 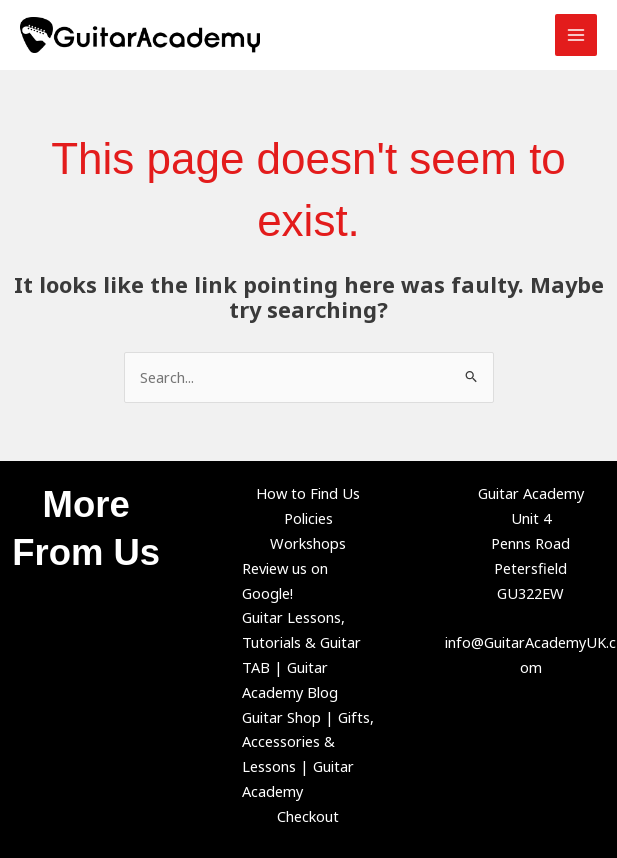 I want to click on Checkout, so click(x=308, y=816).